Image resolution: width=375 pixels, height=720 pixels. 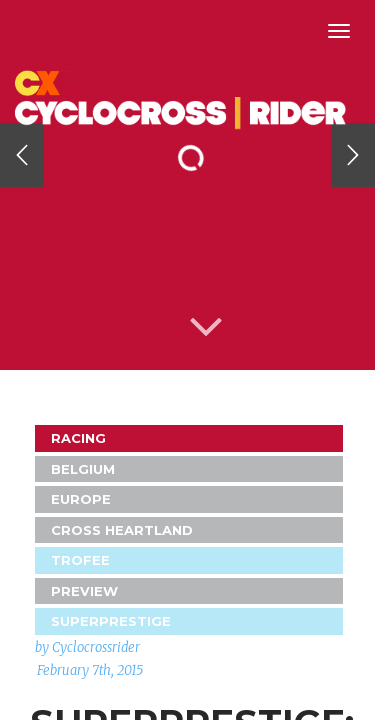 What do you see at coordinates (90, 670) in the screenshot?
I see `February 7th, 2015` at bounding box center [90, 670].